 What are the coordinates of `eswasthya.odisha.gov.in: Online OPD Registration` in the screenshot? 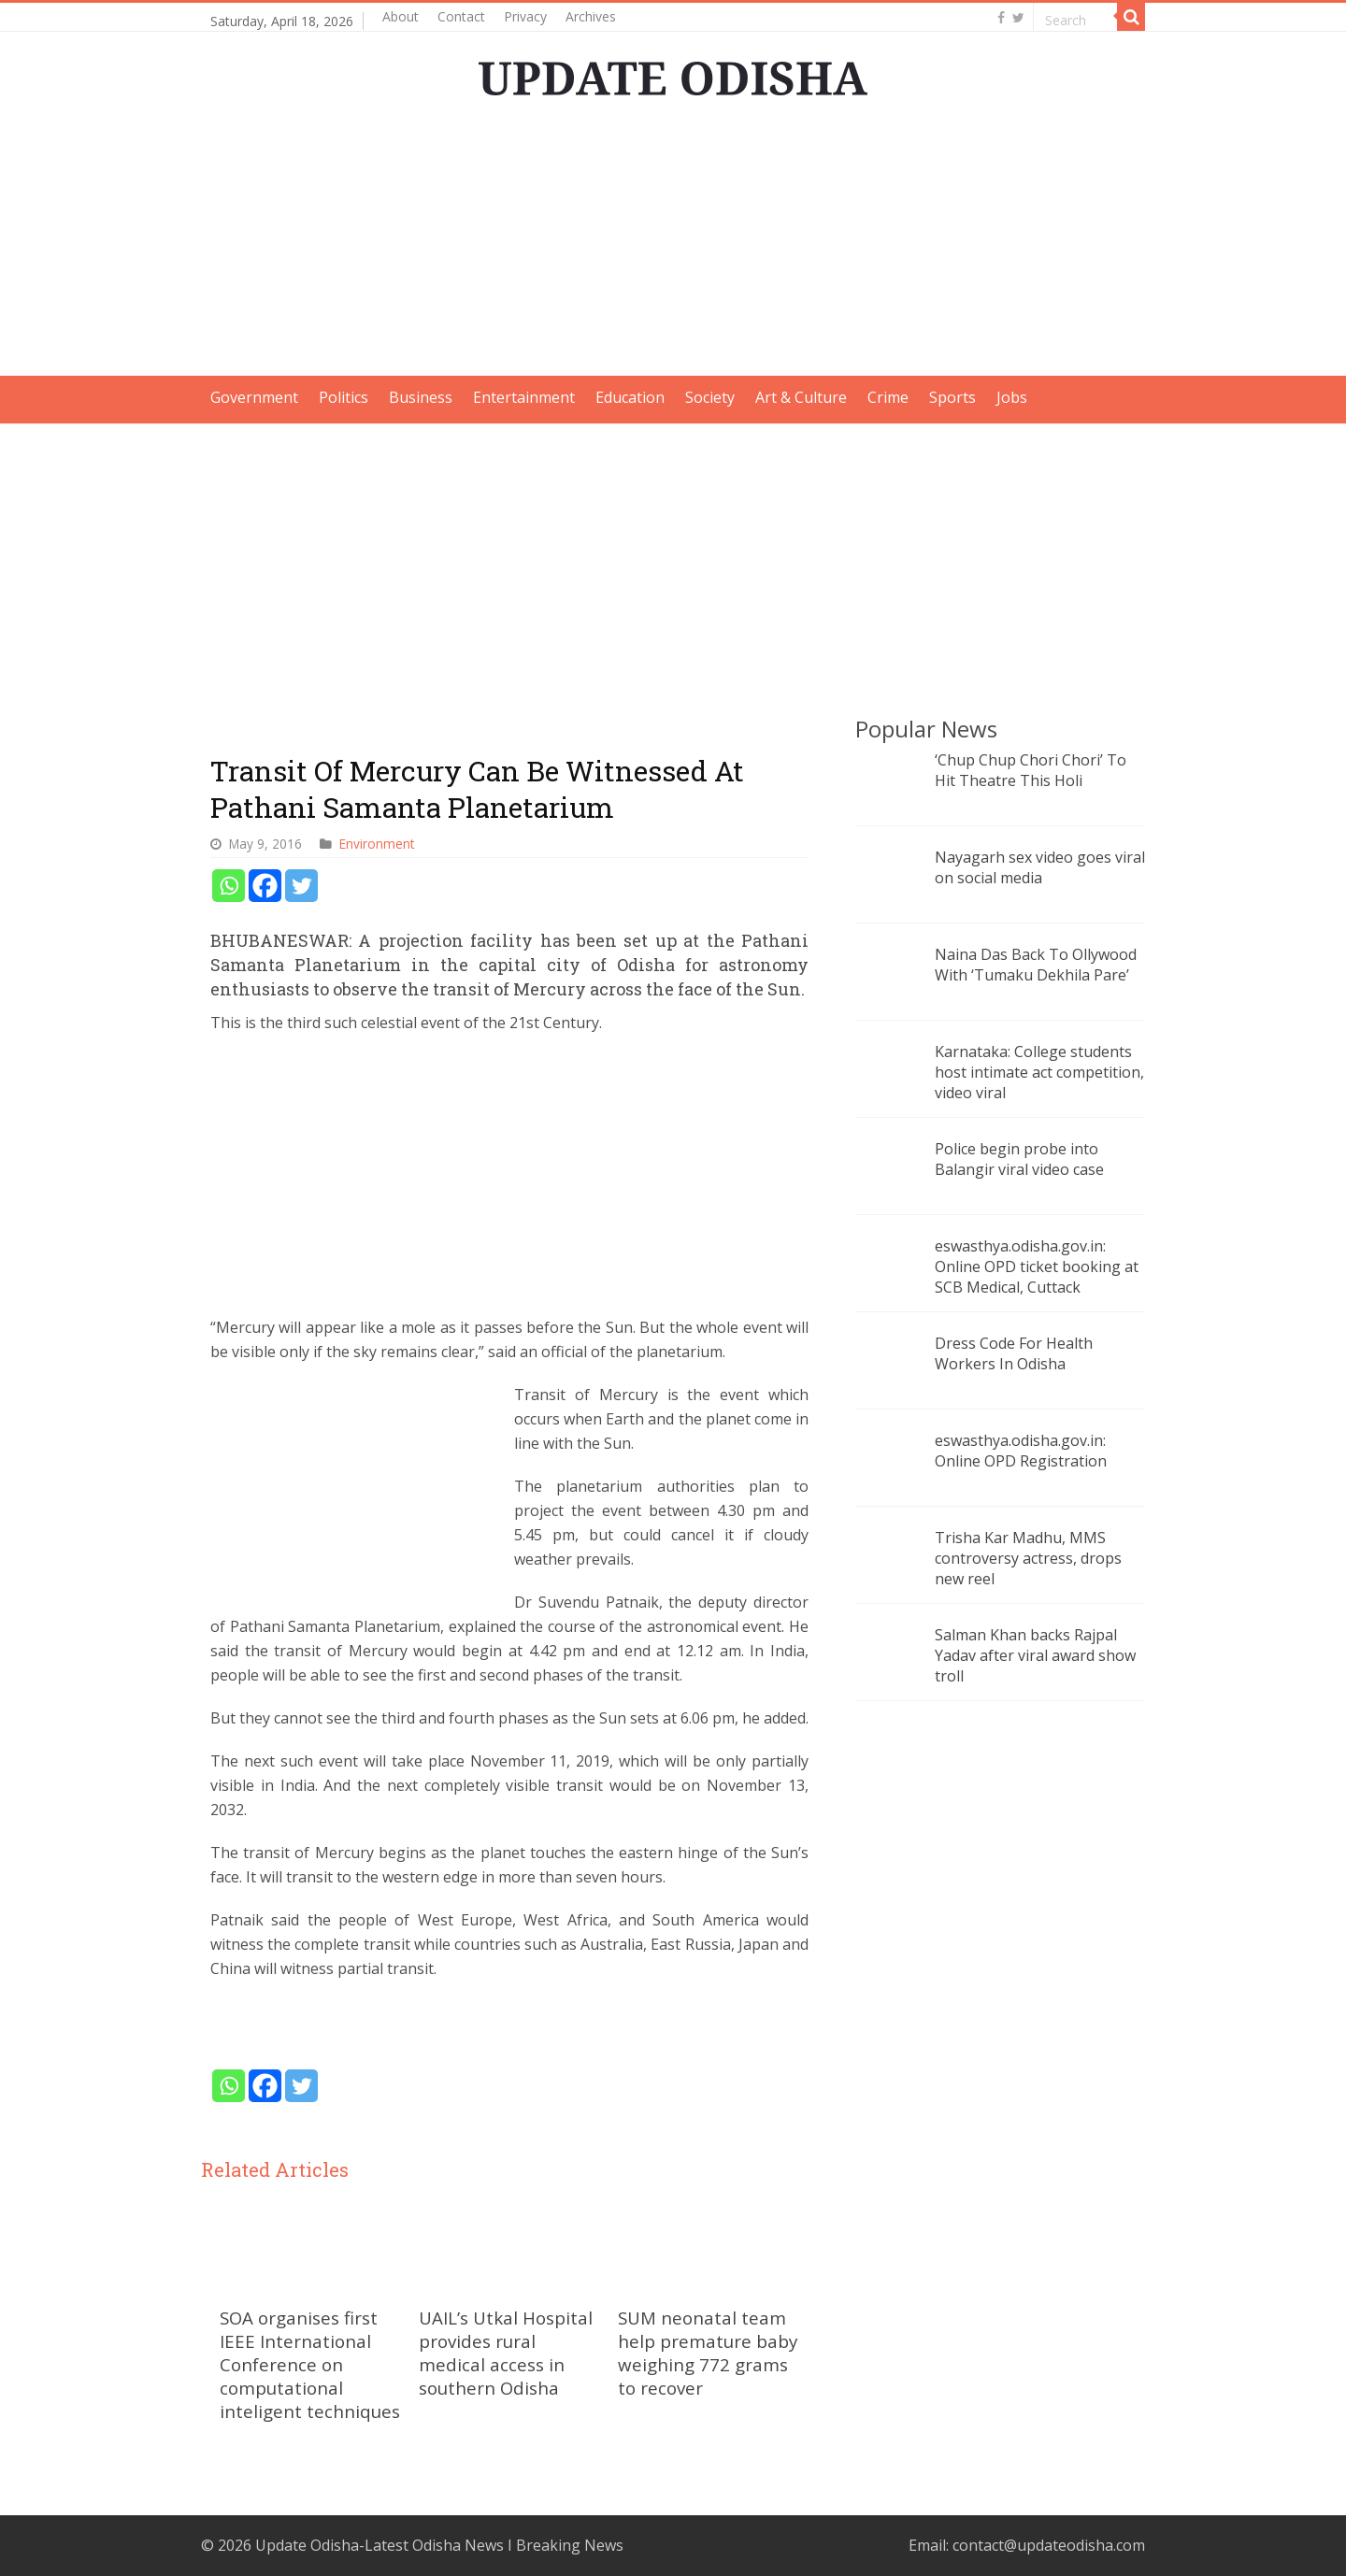 It's located at (1021, 1450).